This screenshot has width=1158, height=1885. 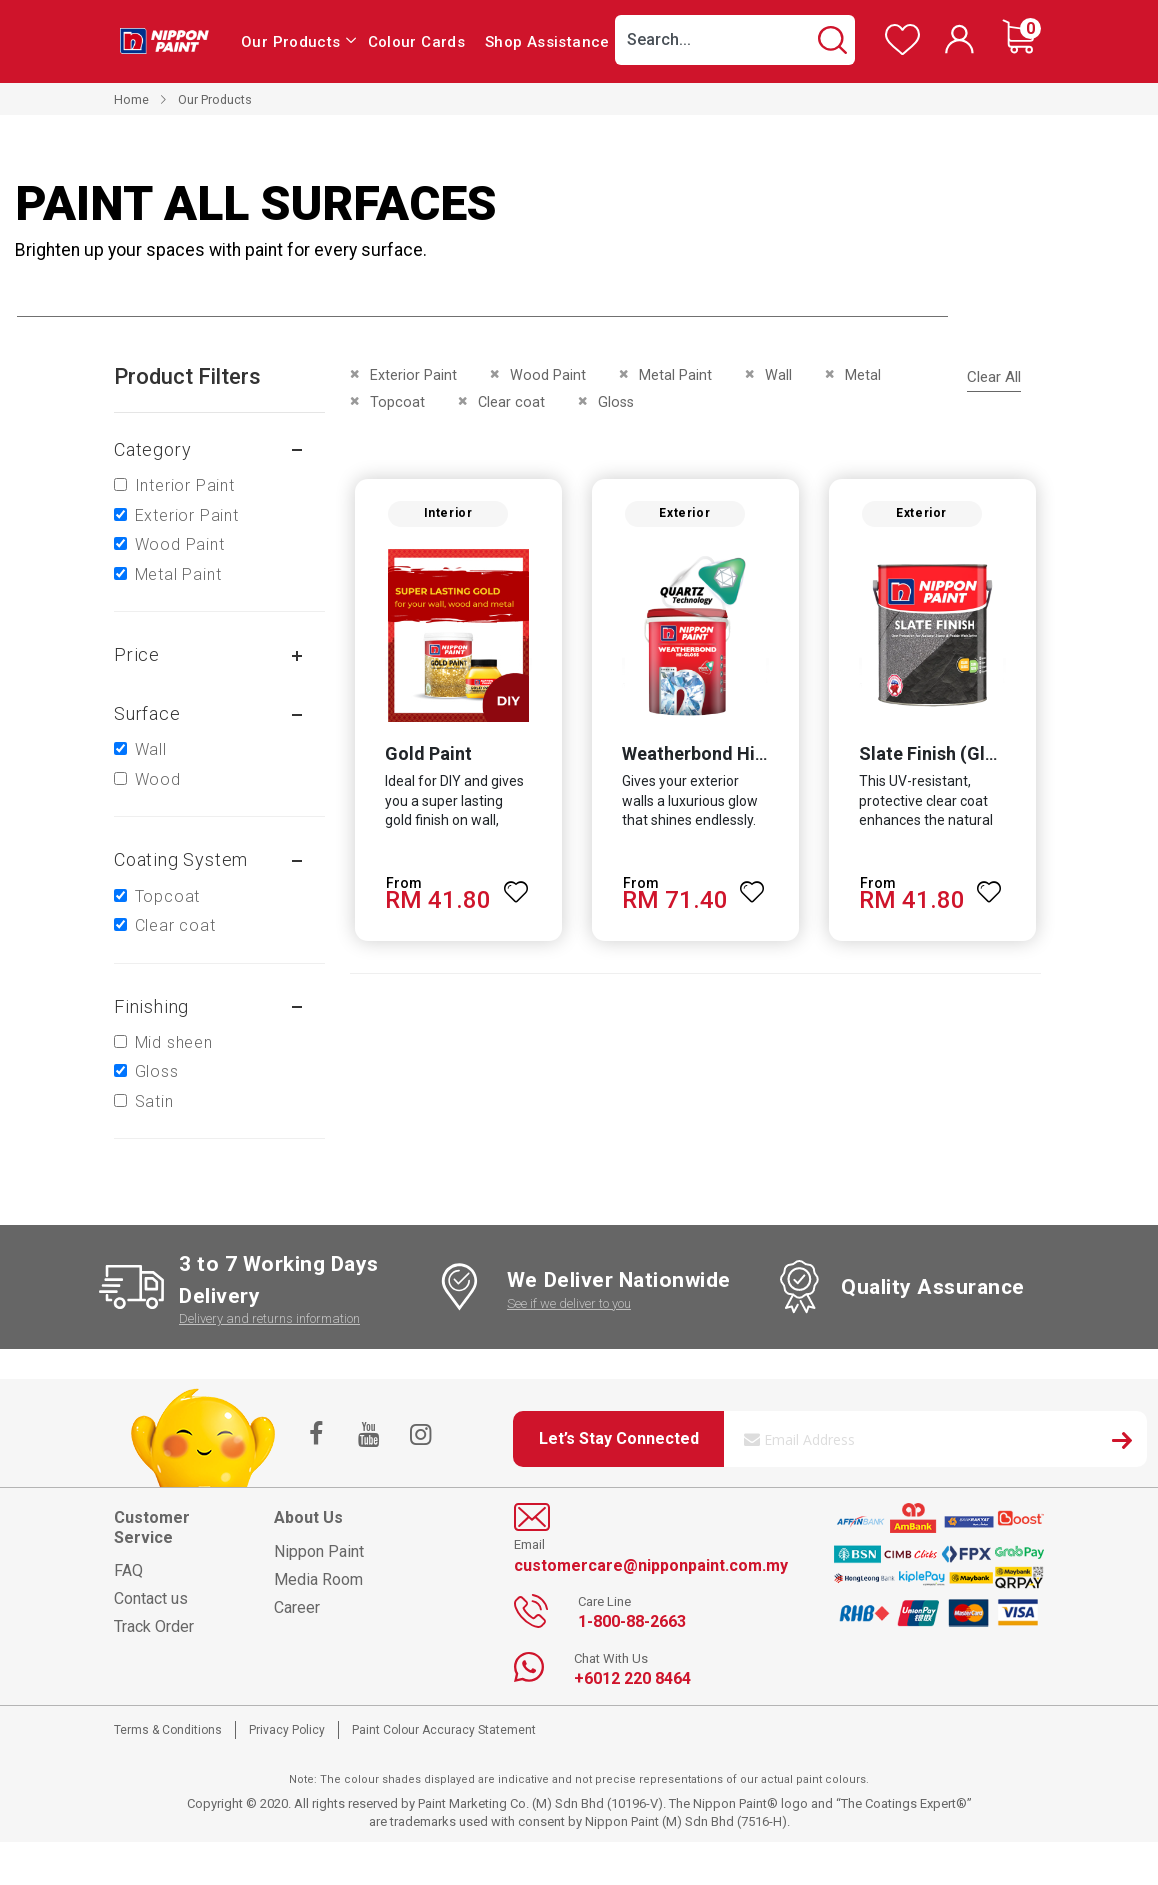 What do you see at coordinates (178, 574) in the screenshot?
I see `Metal Paint` at bounding box center [178, 574].